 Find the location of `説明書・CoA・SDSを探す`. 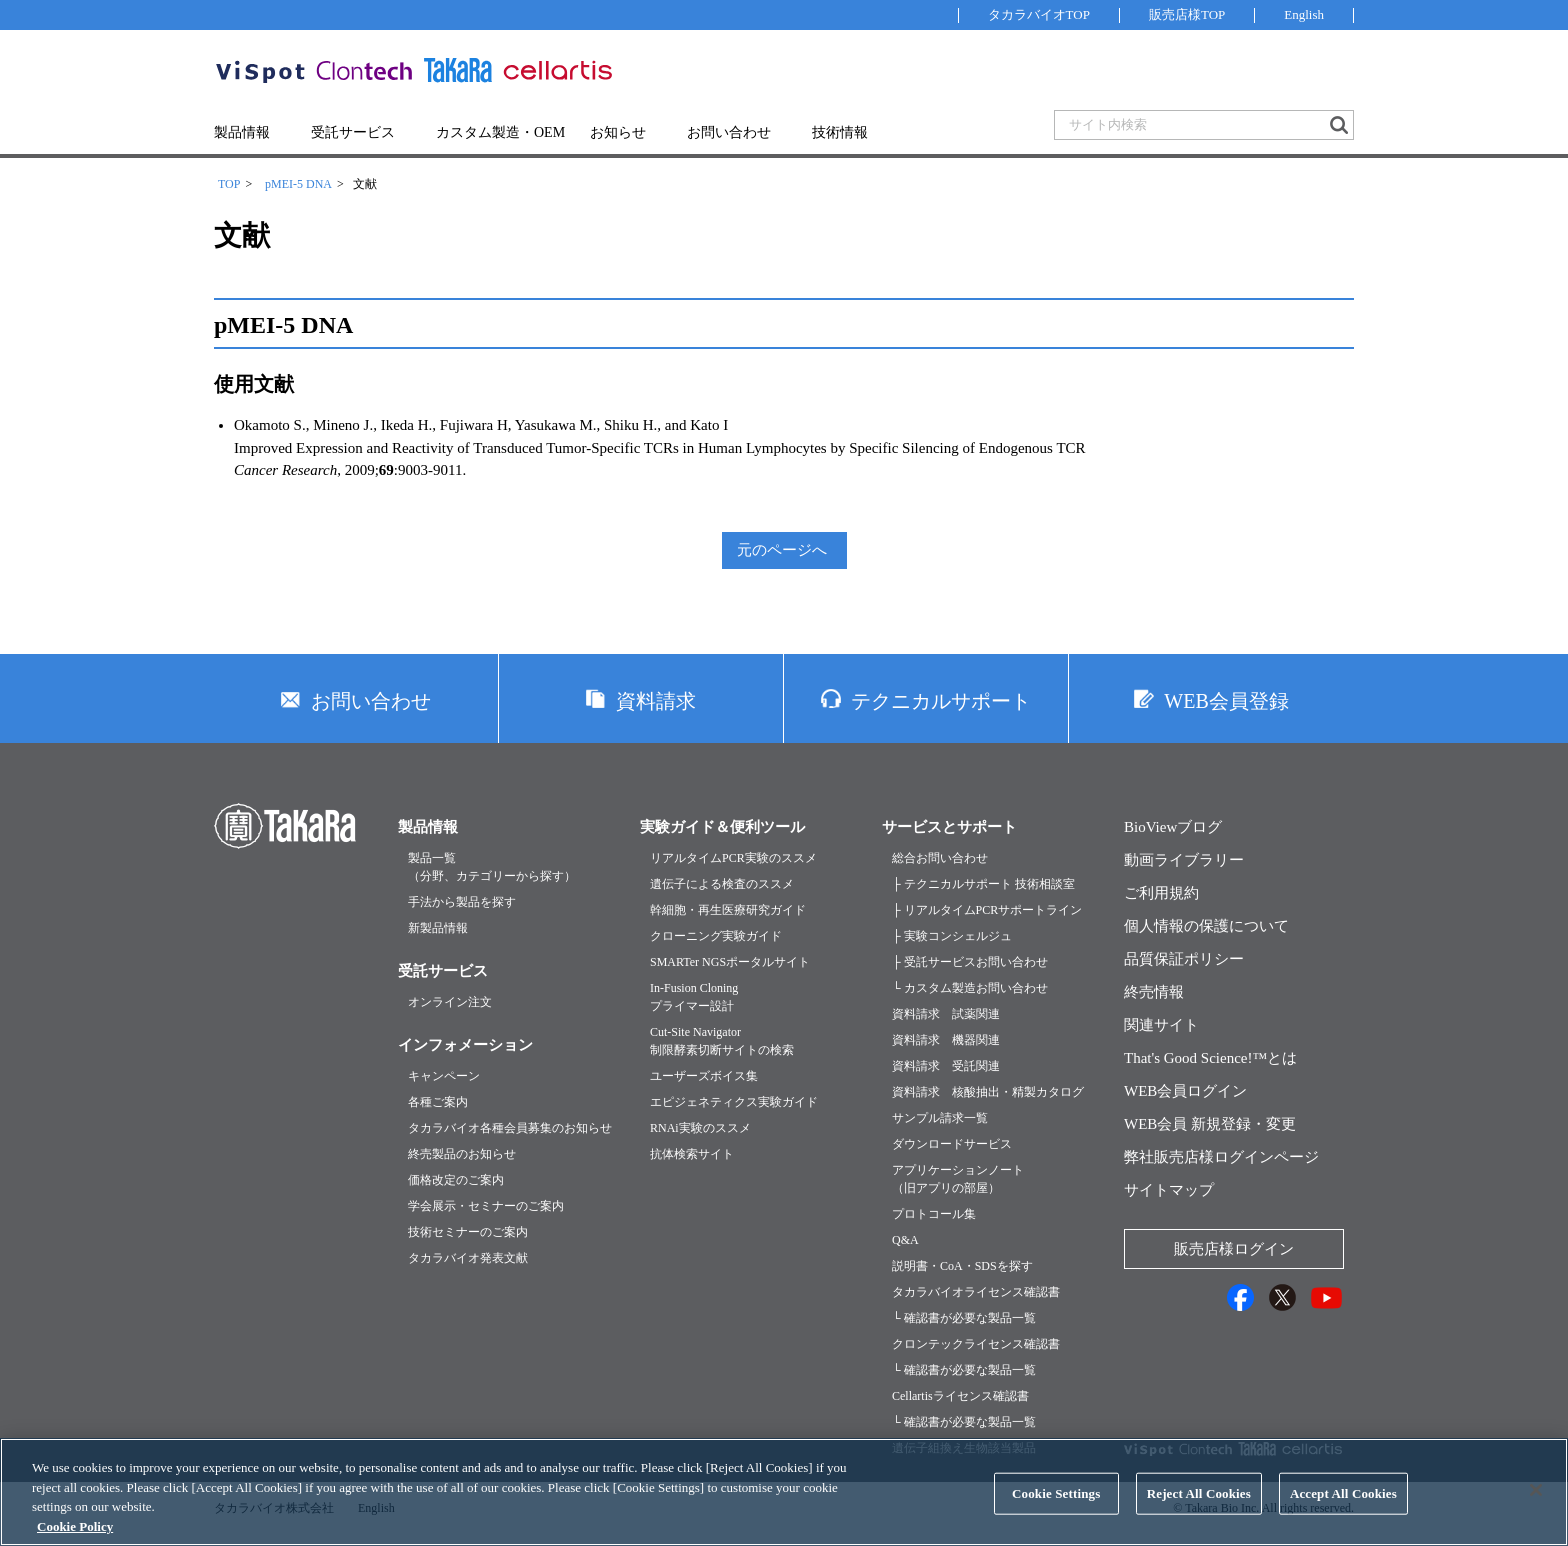

説明書・CoA・SDSを探す is located at coordinates (962, 1266).